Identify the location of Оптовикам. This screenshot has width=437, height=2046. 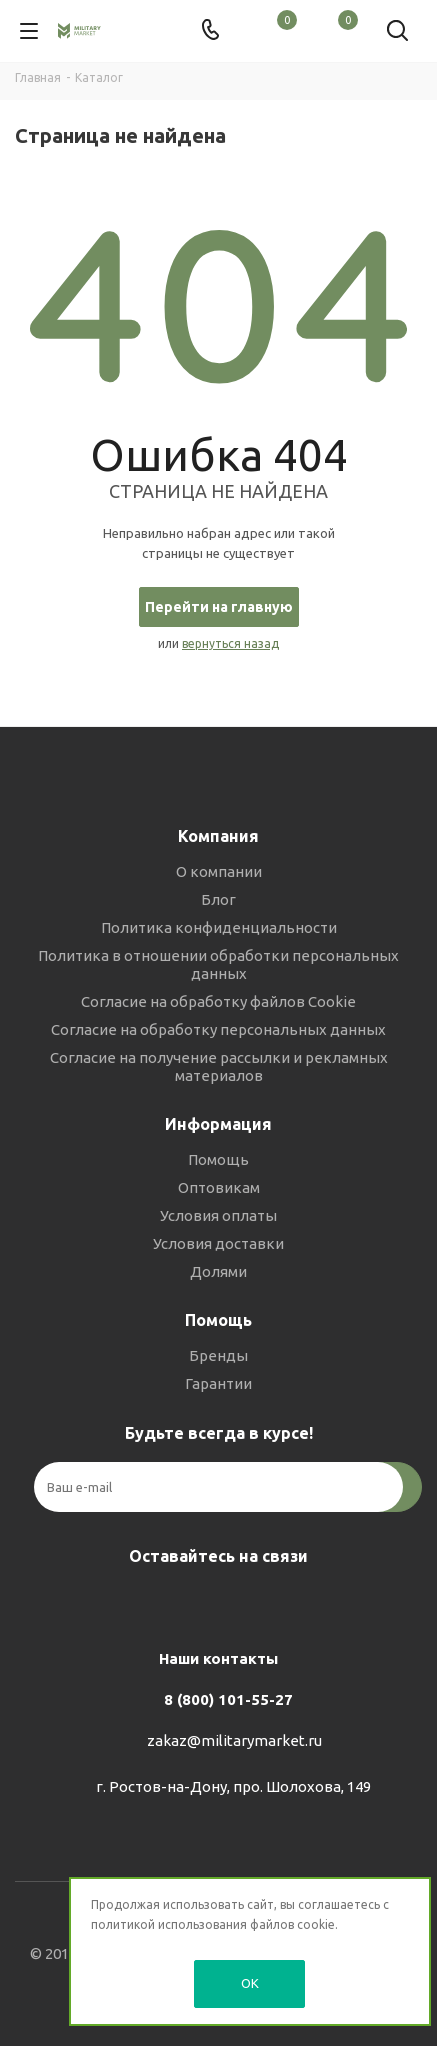
(219, 1187).